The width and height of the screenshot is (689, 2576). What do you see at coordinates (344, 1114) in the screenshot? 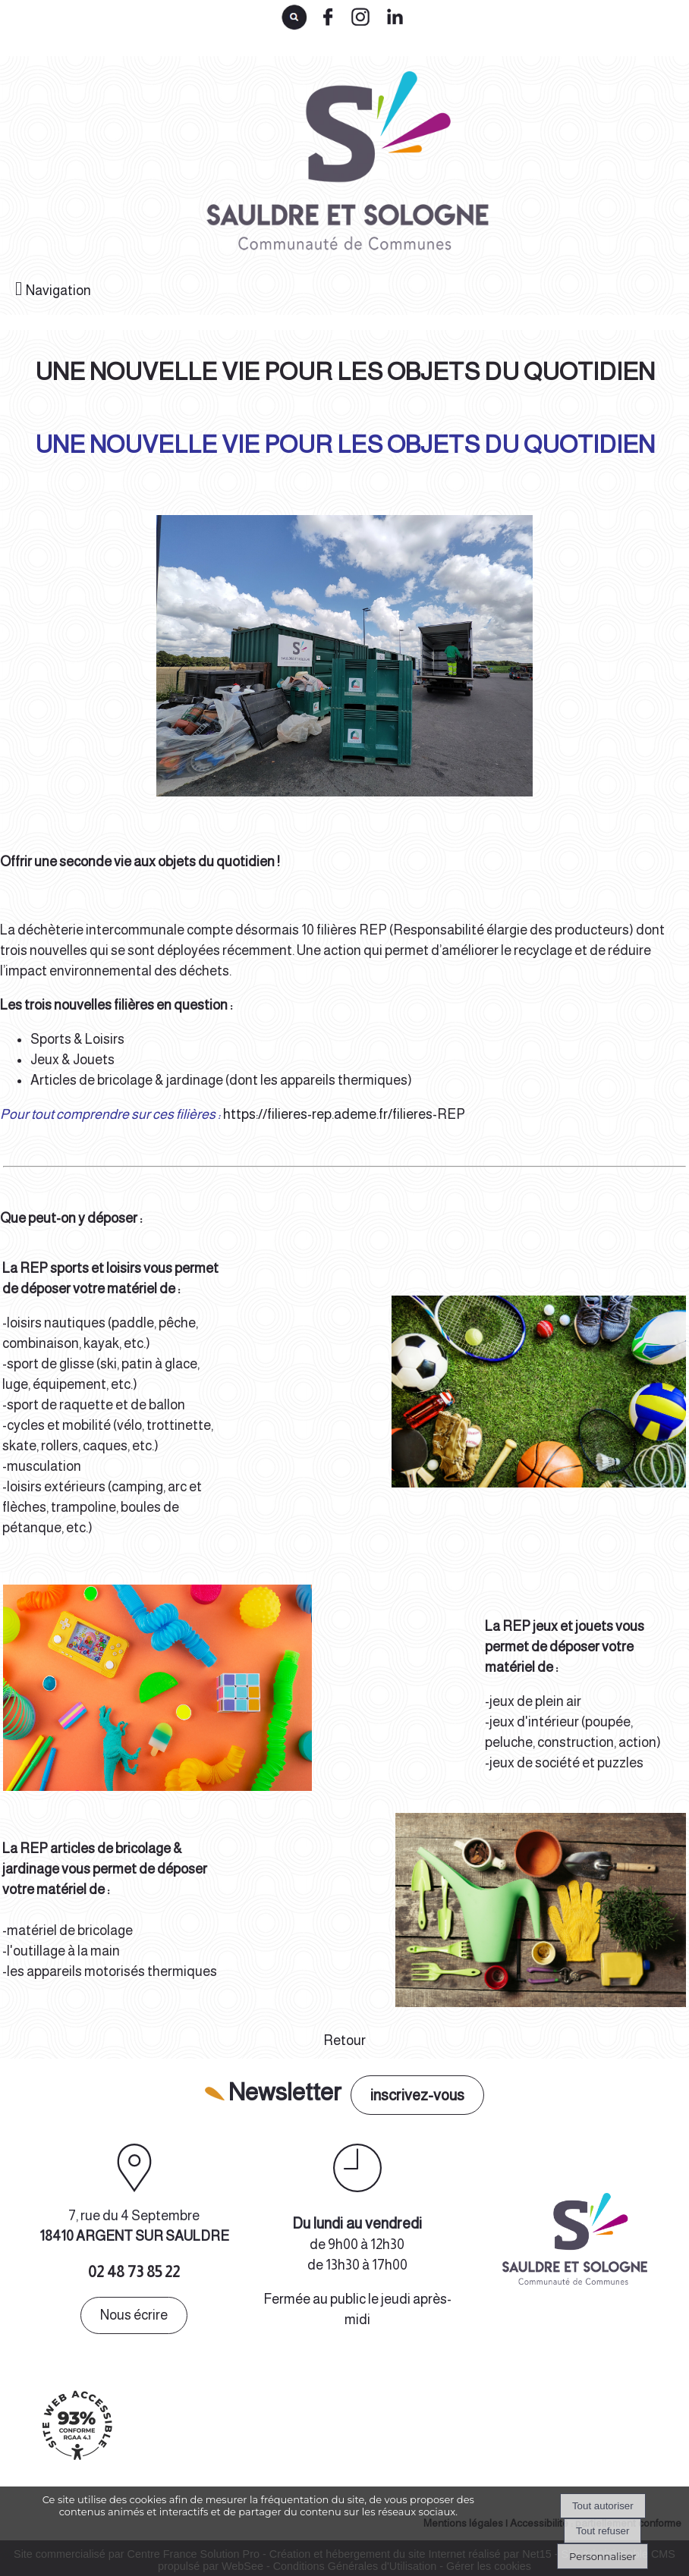
I see `https://filieres-rep.ademe.fr/filieres-REP` at bounding box center [344, 1114].